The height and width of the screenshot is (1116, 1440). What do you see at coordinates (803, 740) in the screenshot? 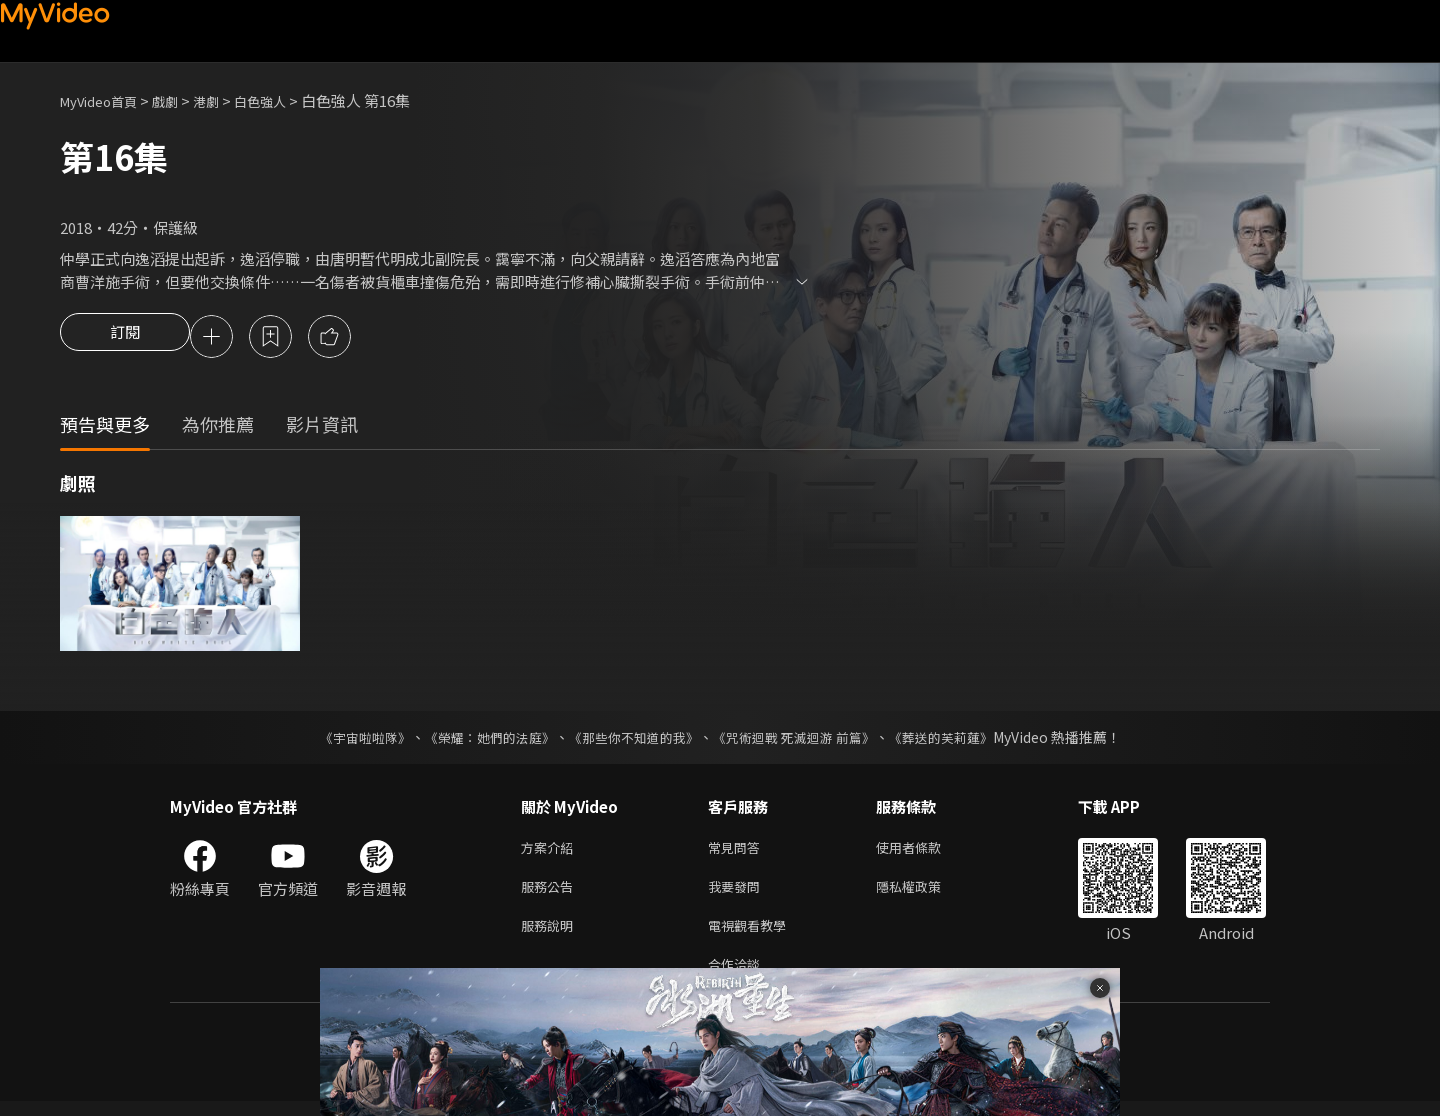
I see `《咒術迴戰 死滅迴游 前篇》` at bounding box center [803, 740].